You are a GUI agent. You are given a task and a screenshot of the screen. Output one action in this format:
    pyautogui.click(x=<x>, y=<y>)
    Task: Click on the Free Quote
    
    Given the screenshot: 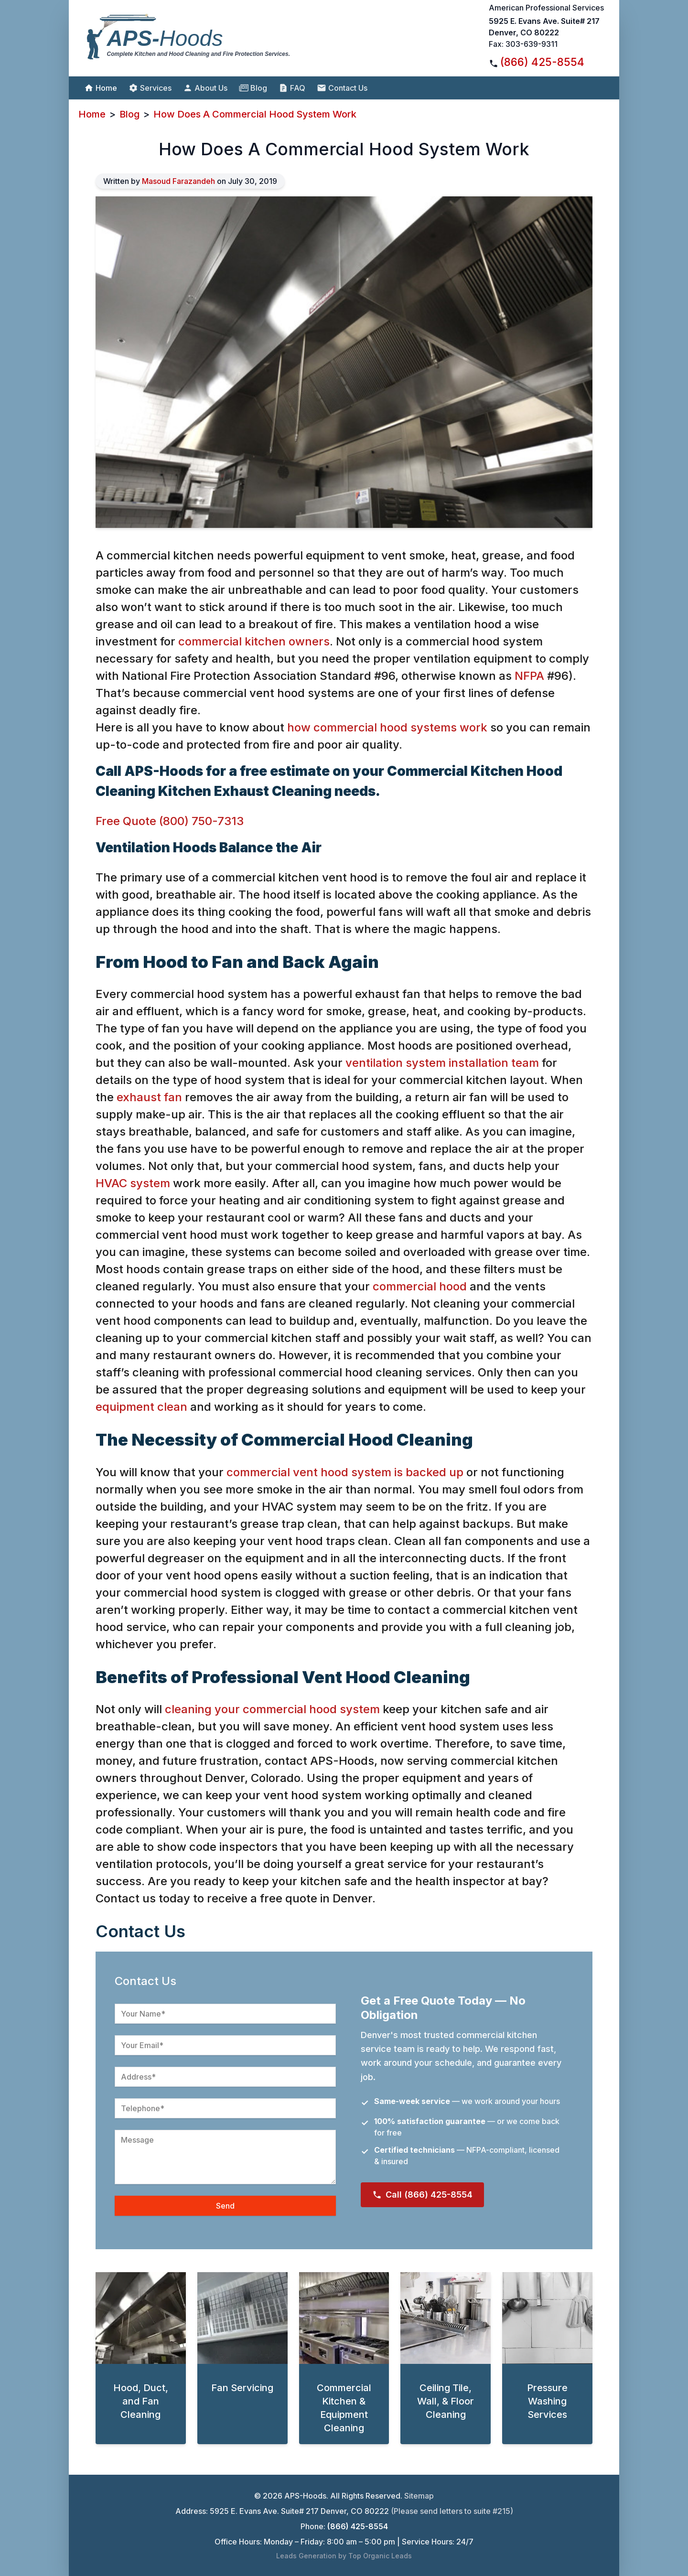 What is the action you would take?
    pyautogui.click(x=126, y=821)
    